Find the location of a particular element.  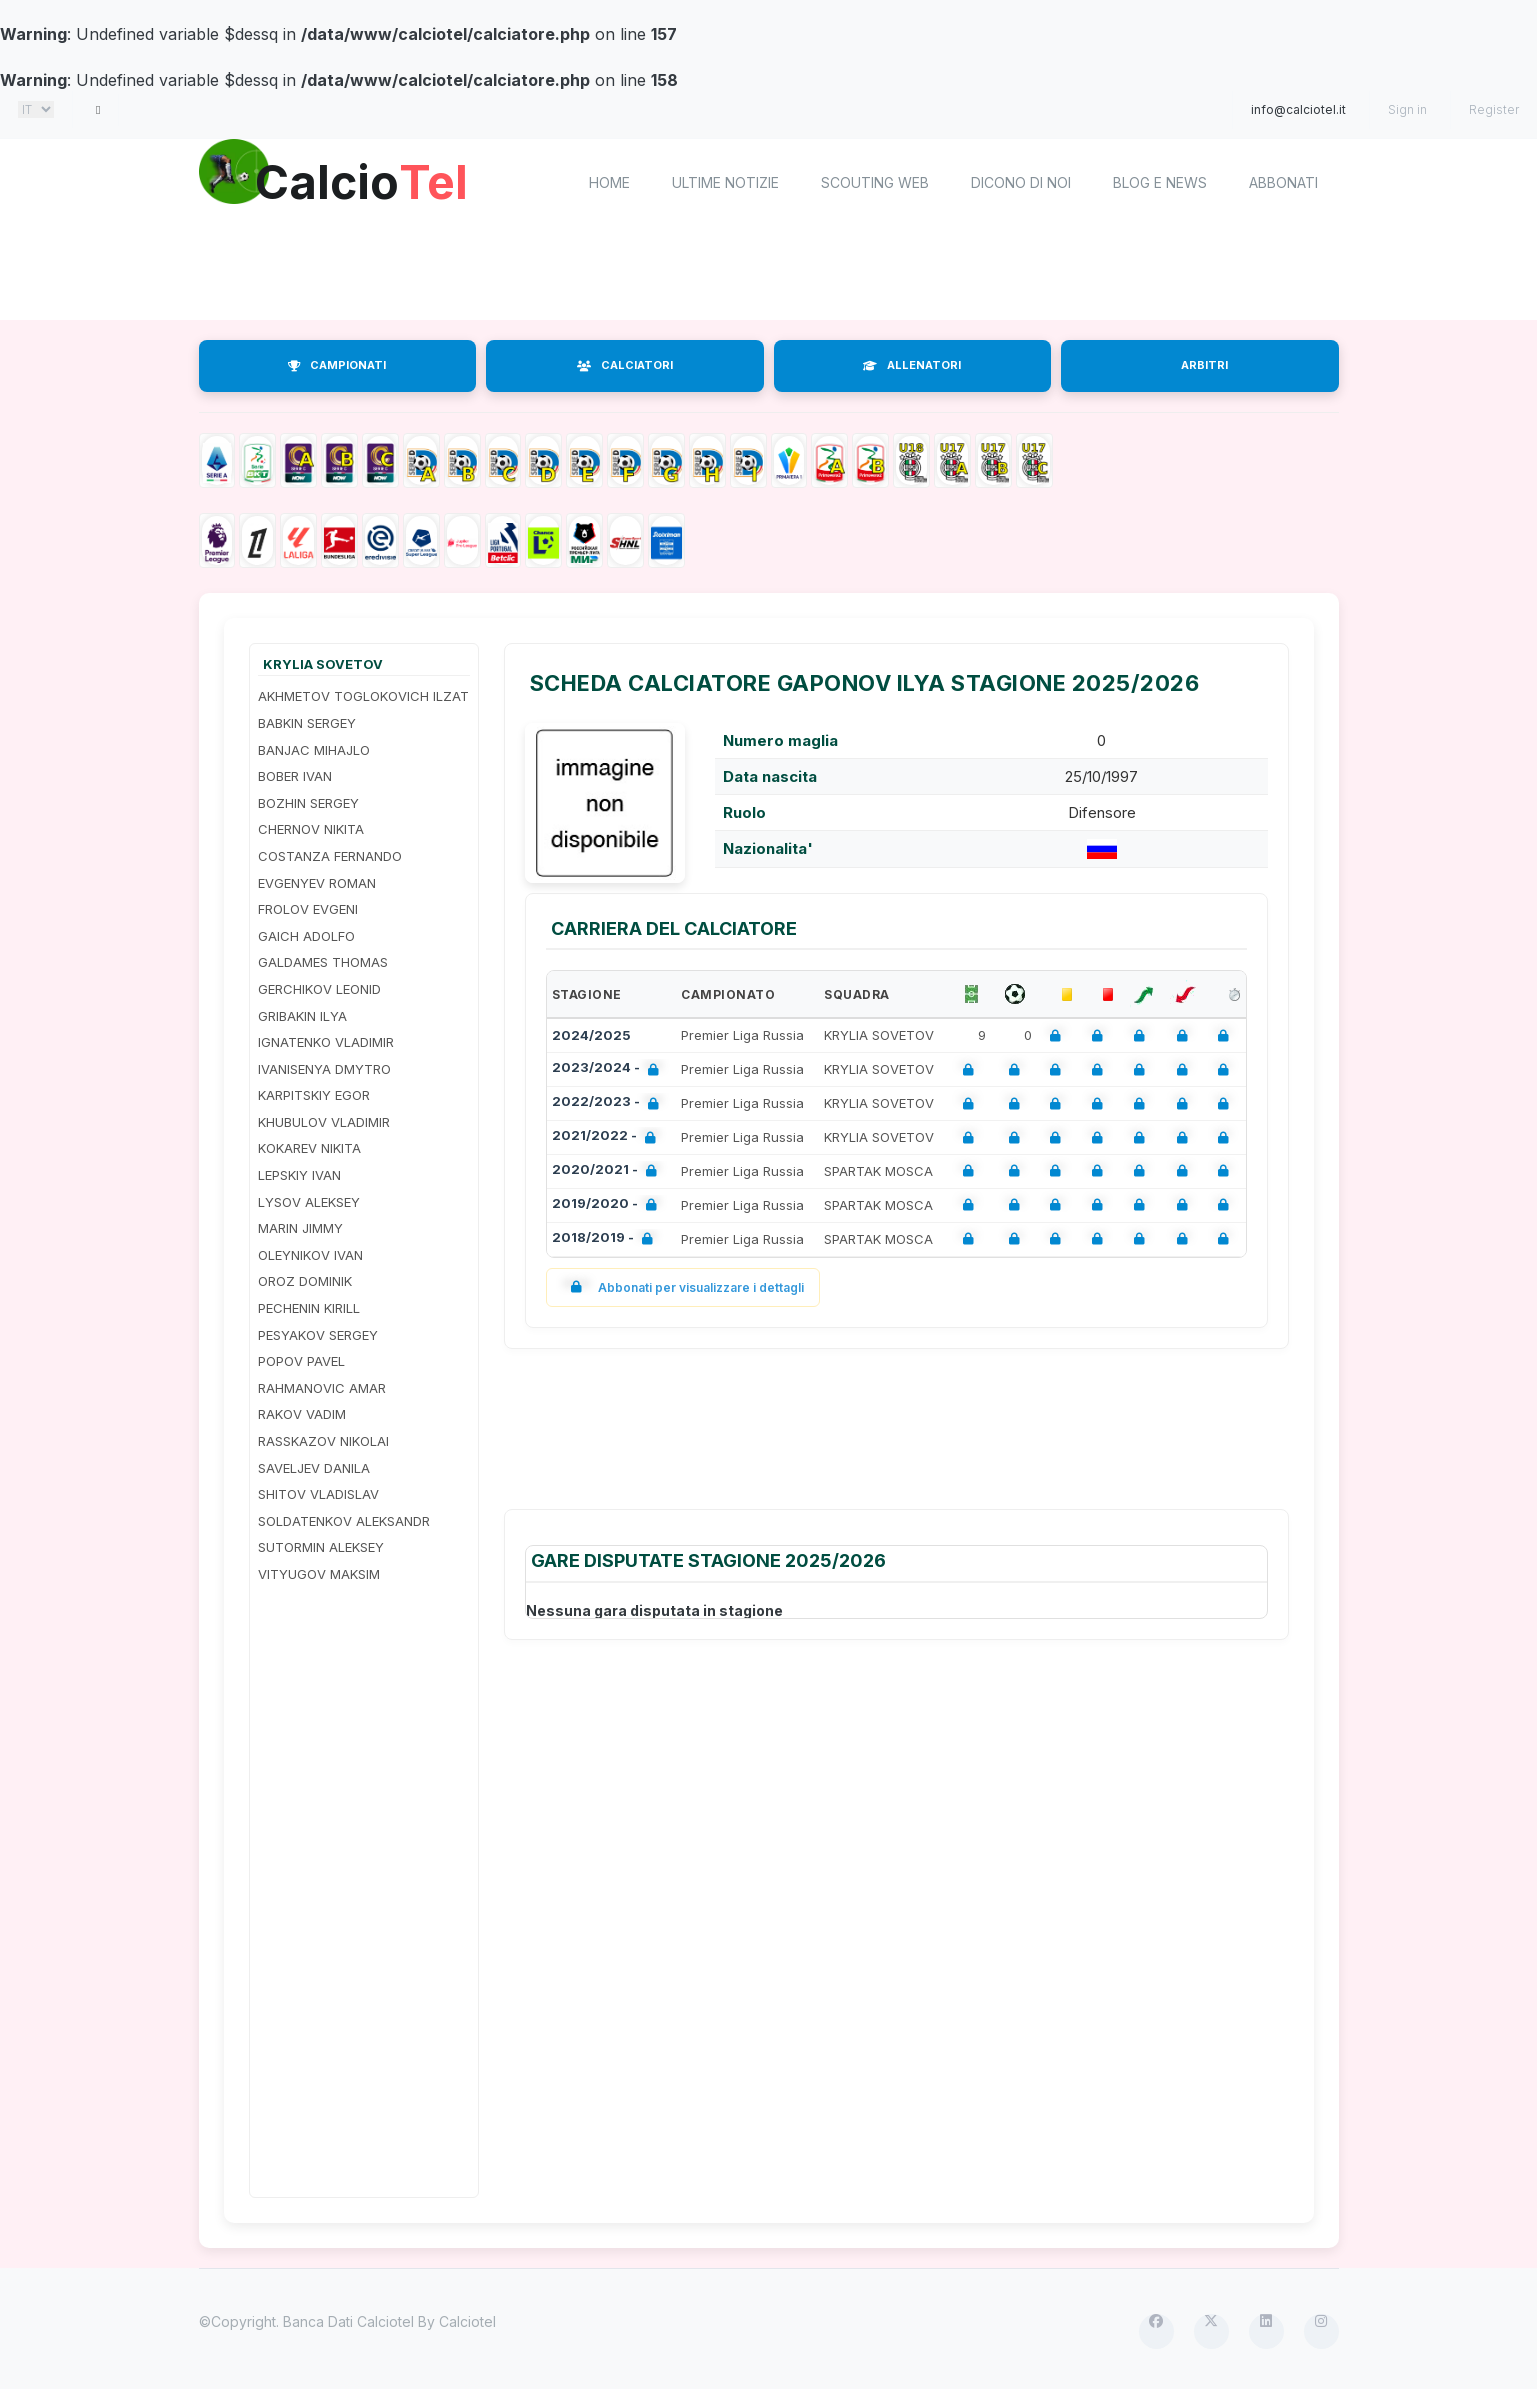

2020/2021 - is located at coordinates (608, 1171).